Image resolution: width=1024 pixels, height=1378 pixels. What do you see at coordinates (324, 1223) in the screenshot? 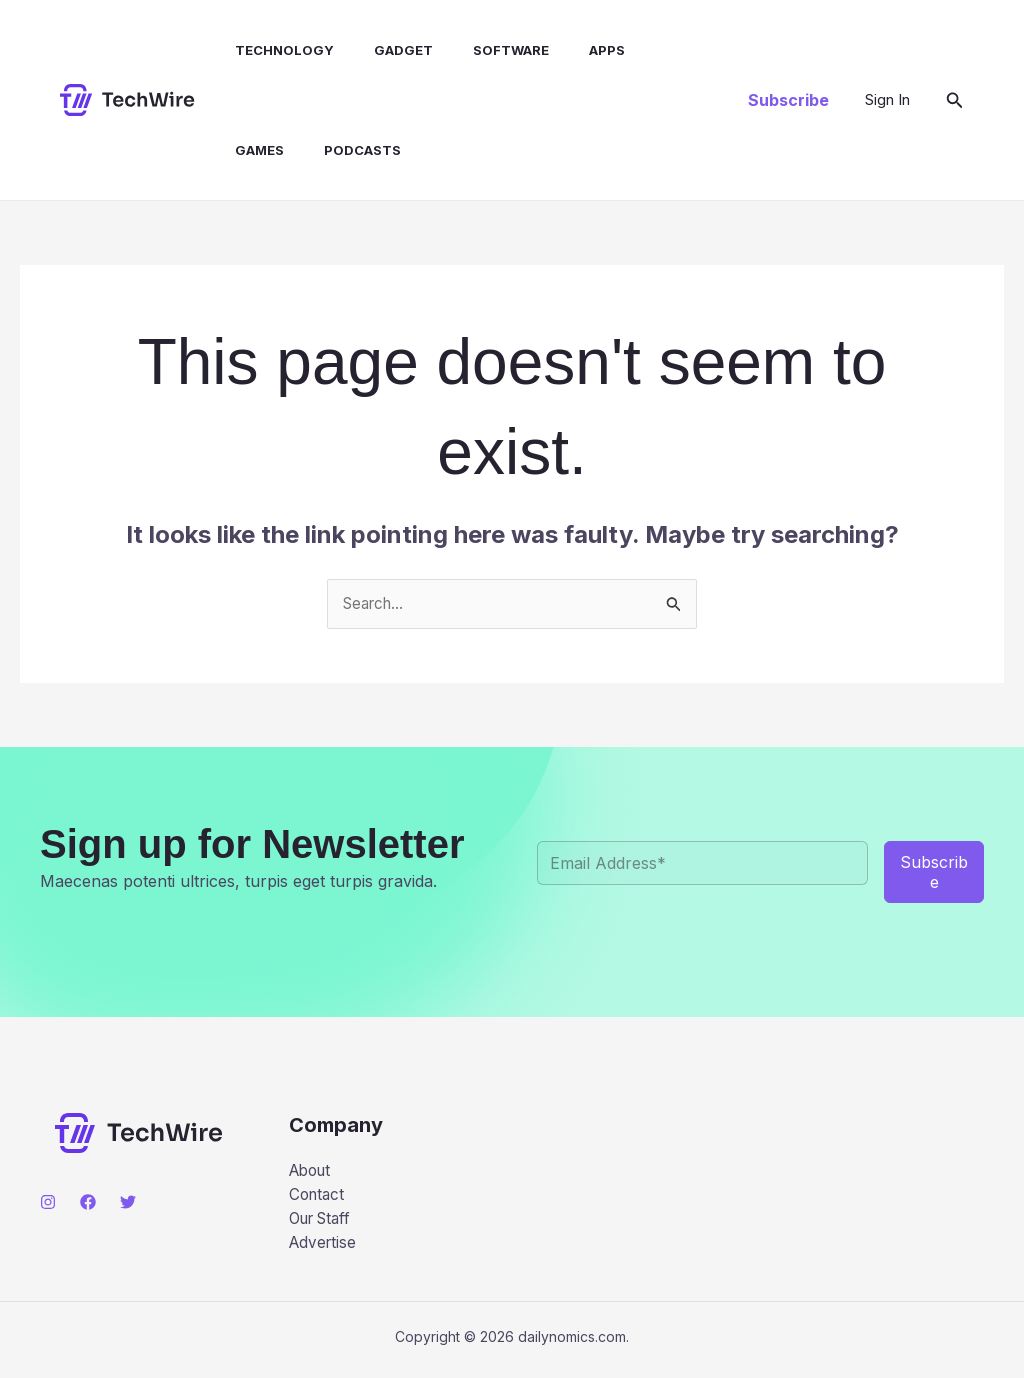
I see `Our Staff` at bounding box center [324, 1223].